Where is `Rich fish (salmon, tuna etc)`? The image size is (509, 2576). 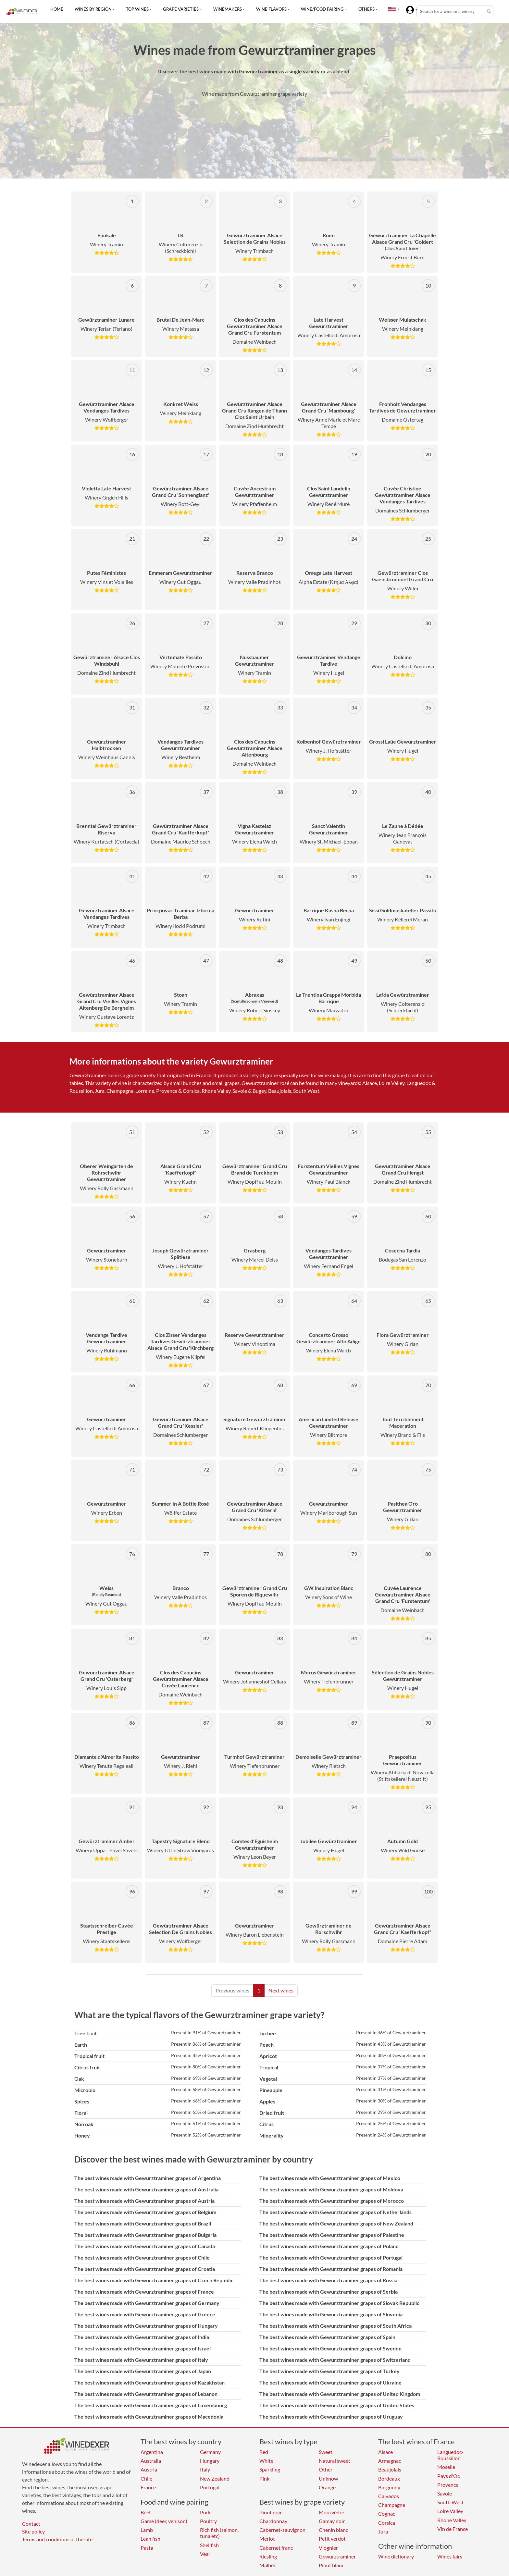 Rich fish (salmon, tuna etc) is located at coordinates (219, 2533).